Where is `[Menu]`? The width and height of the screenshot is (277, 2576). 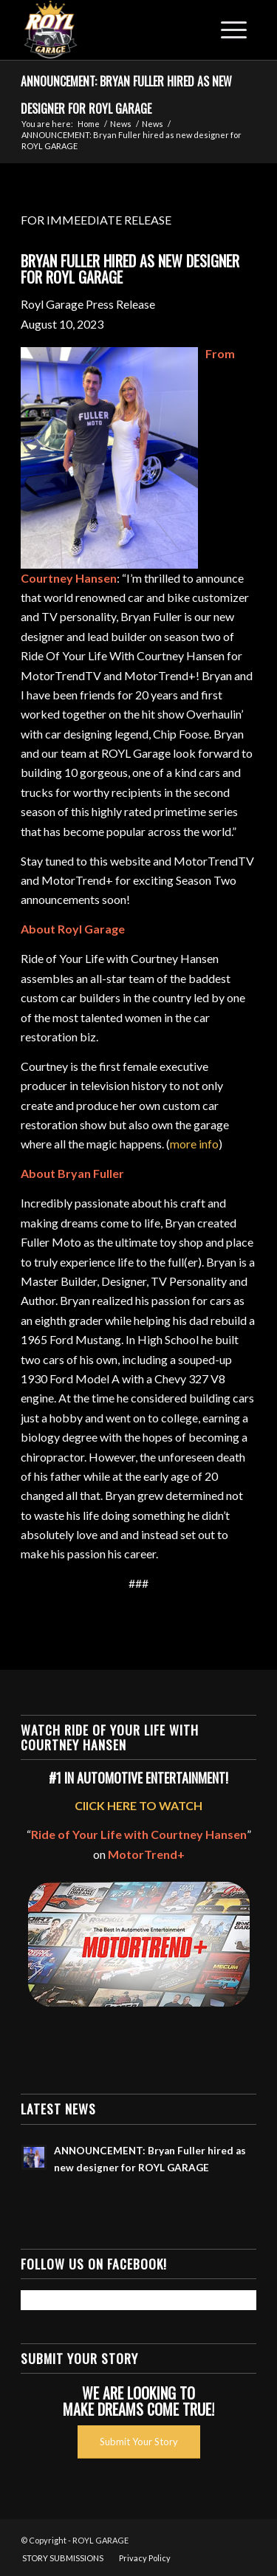
[Menu] is located at coordinates (233, 29).